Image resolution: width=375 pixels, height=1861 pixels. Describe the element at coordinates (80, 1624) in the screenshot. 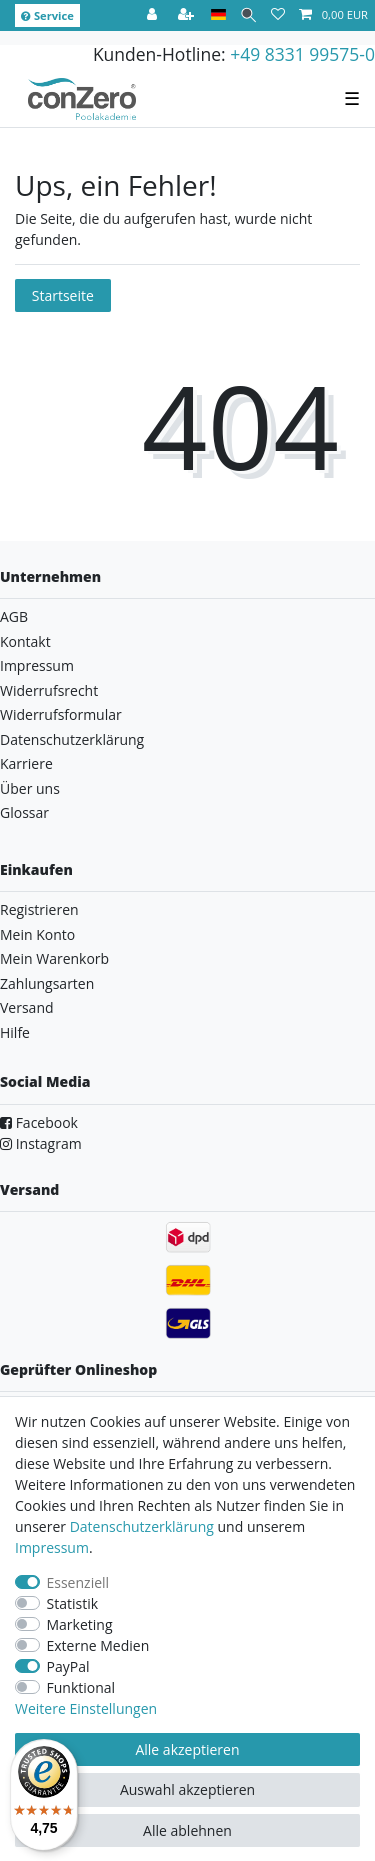

I see `Marketing` at that location.